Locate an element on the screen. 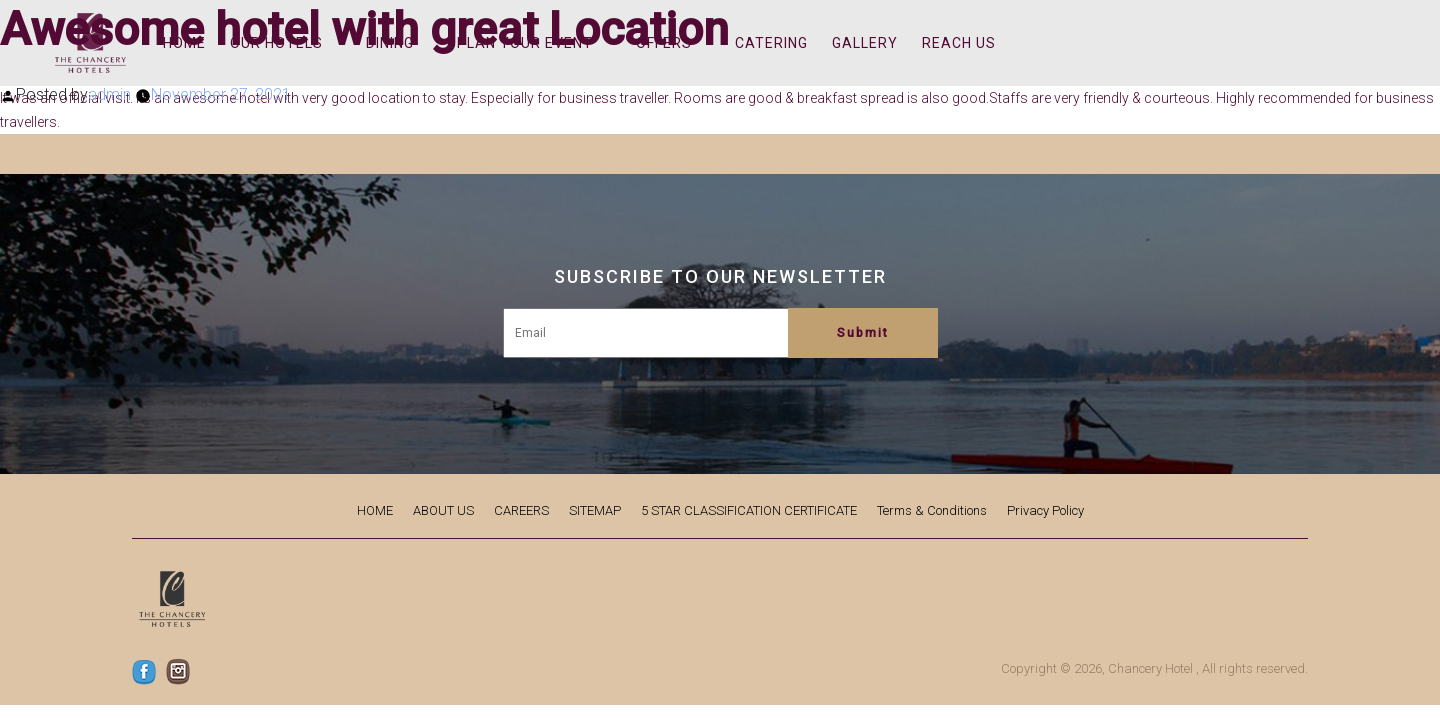  ABOUT US is located at coordinates (443, 510).